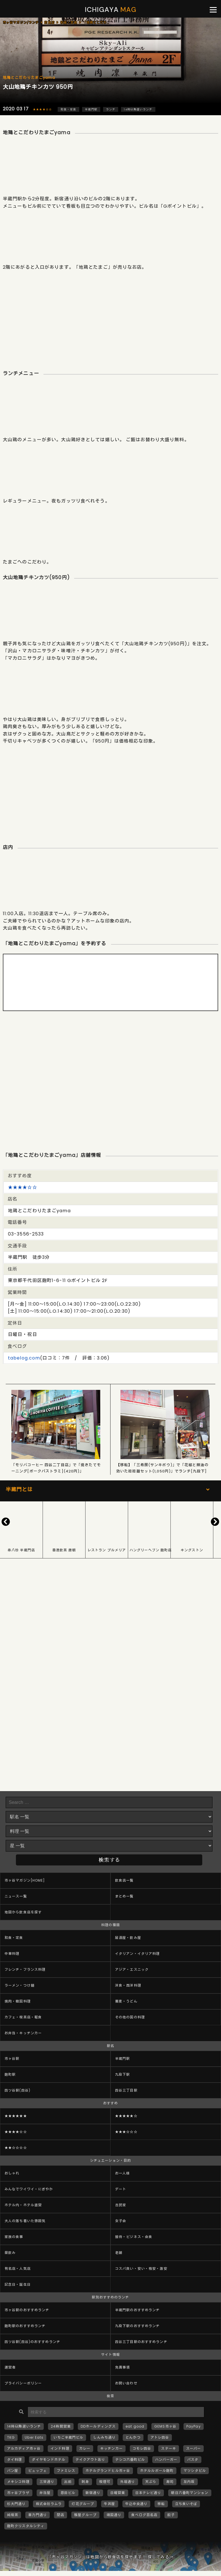 Image resolution: width=221 pixels, height=2576 pixels. I want to click on ステーキ, so click(168, 2448).